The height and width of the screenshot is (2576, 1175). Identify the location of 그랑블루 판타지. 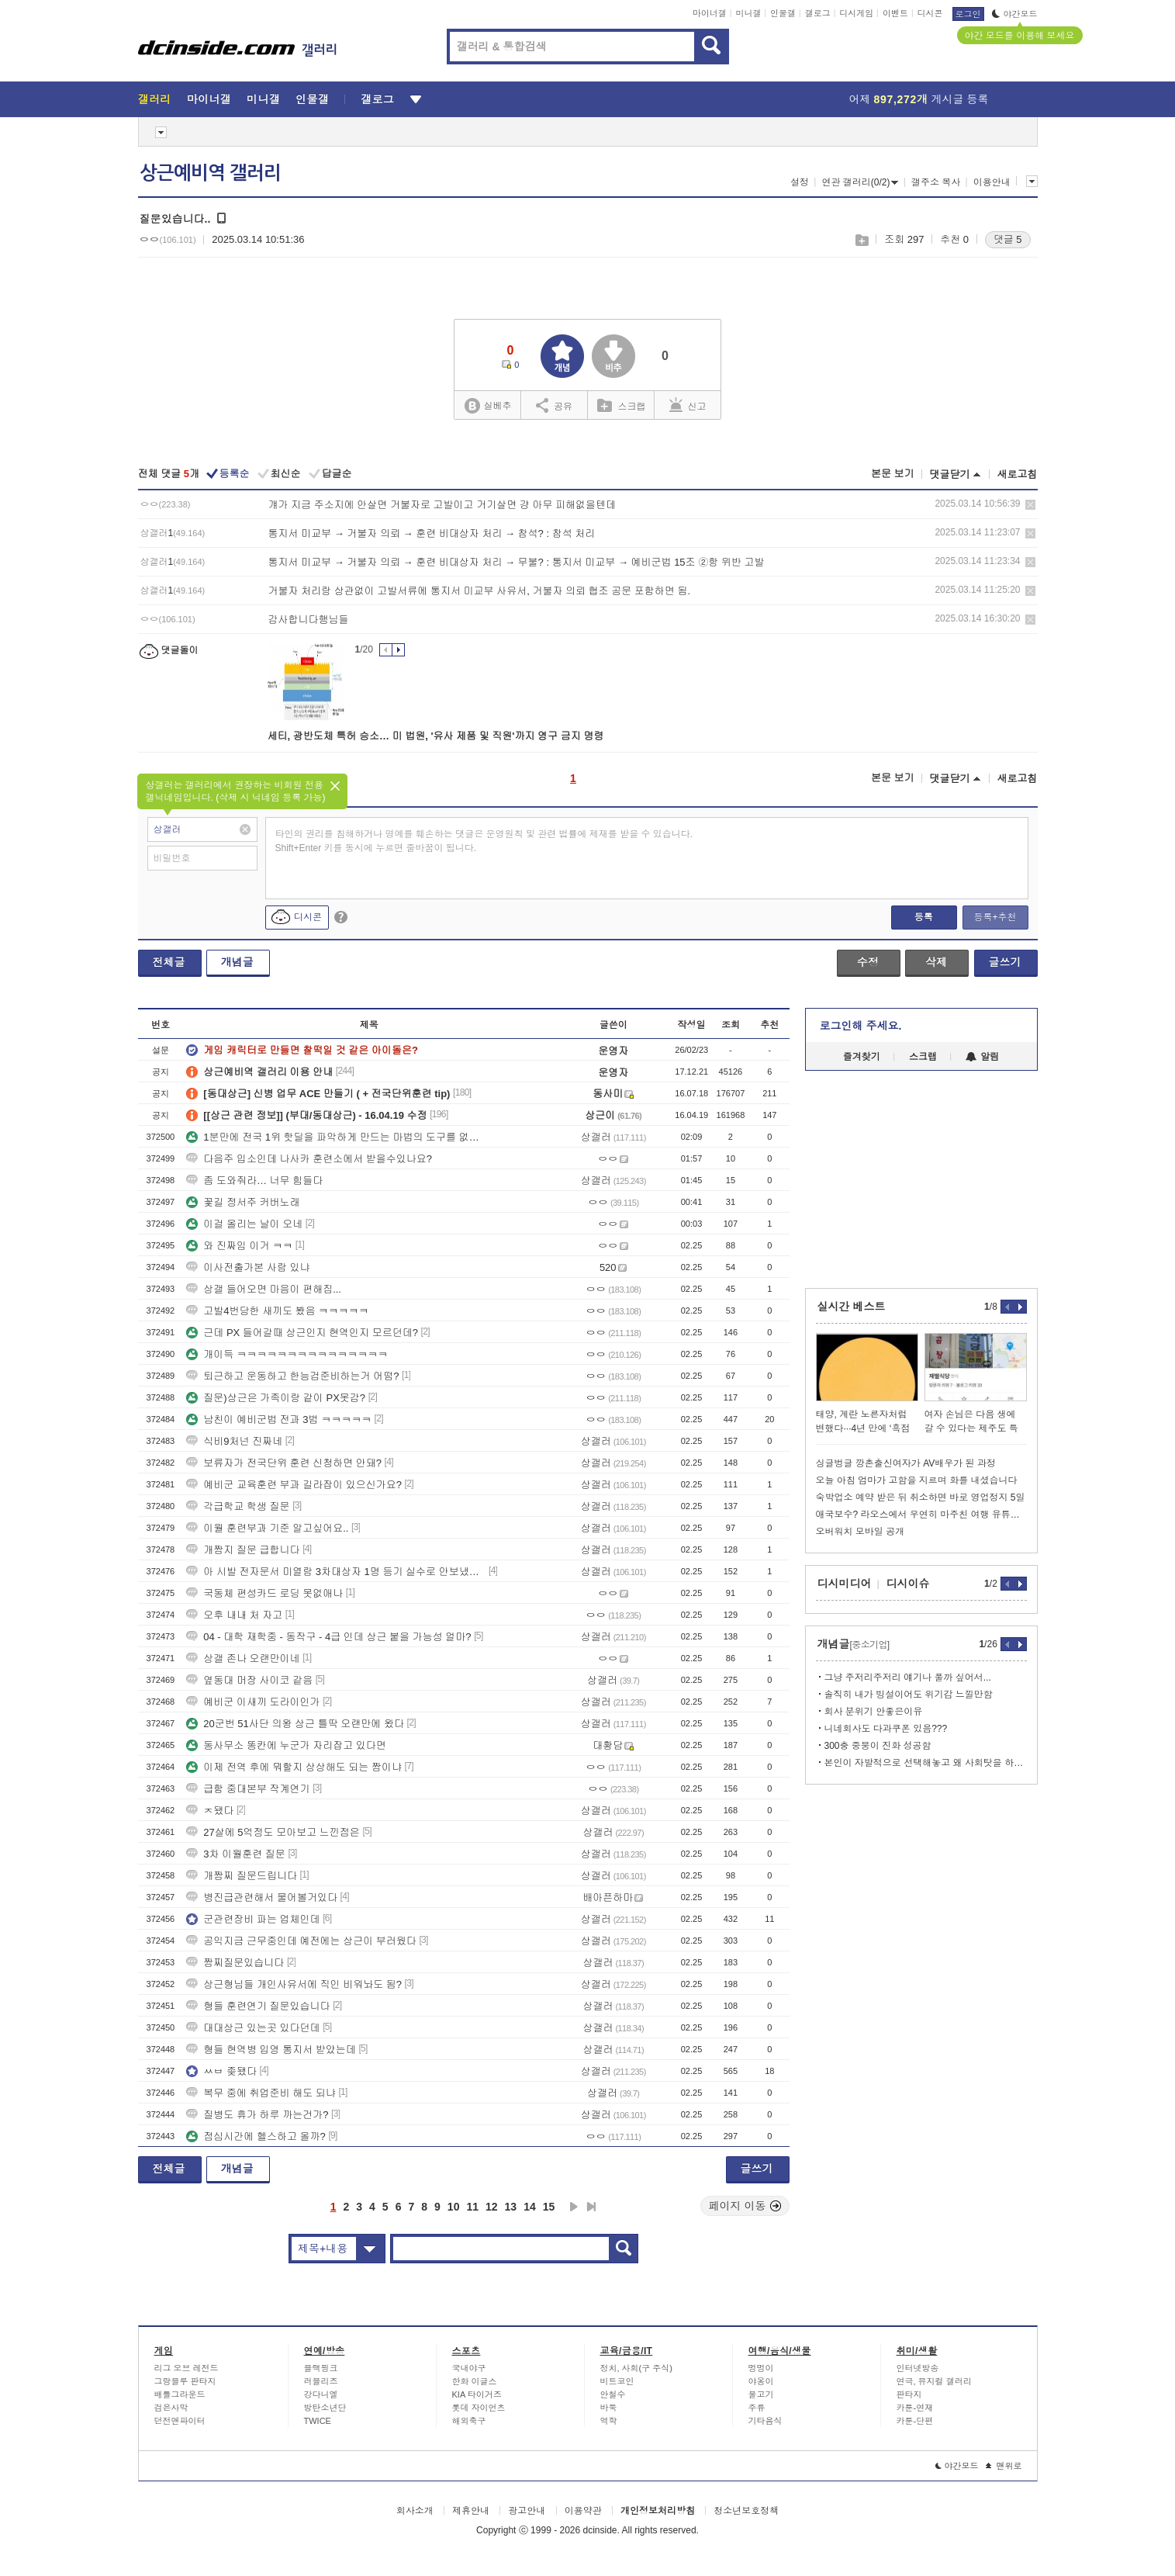
(185, 2381).